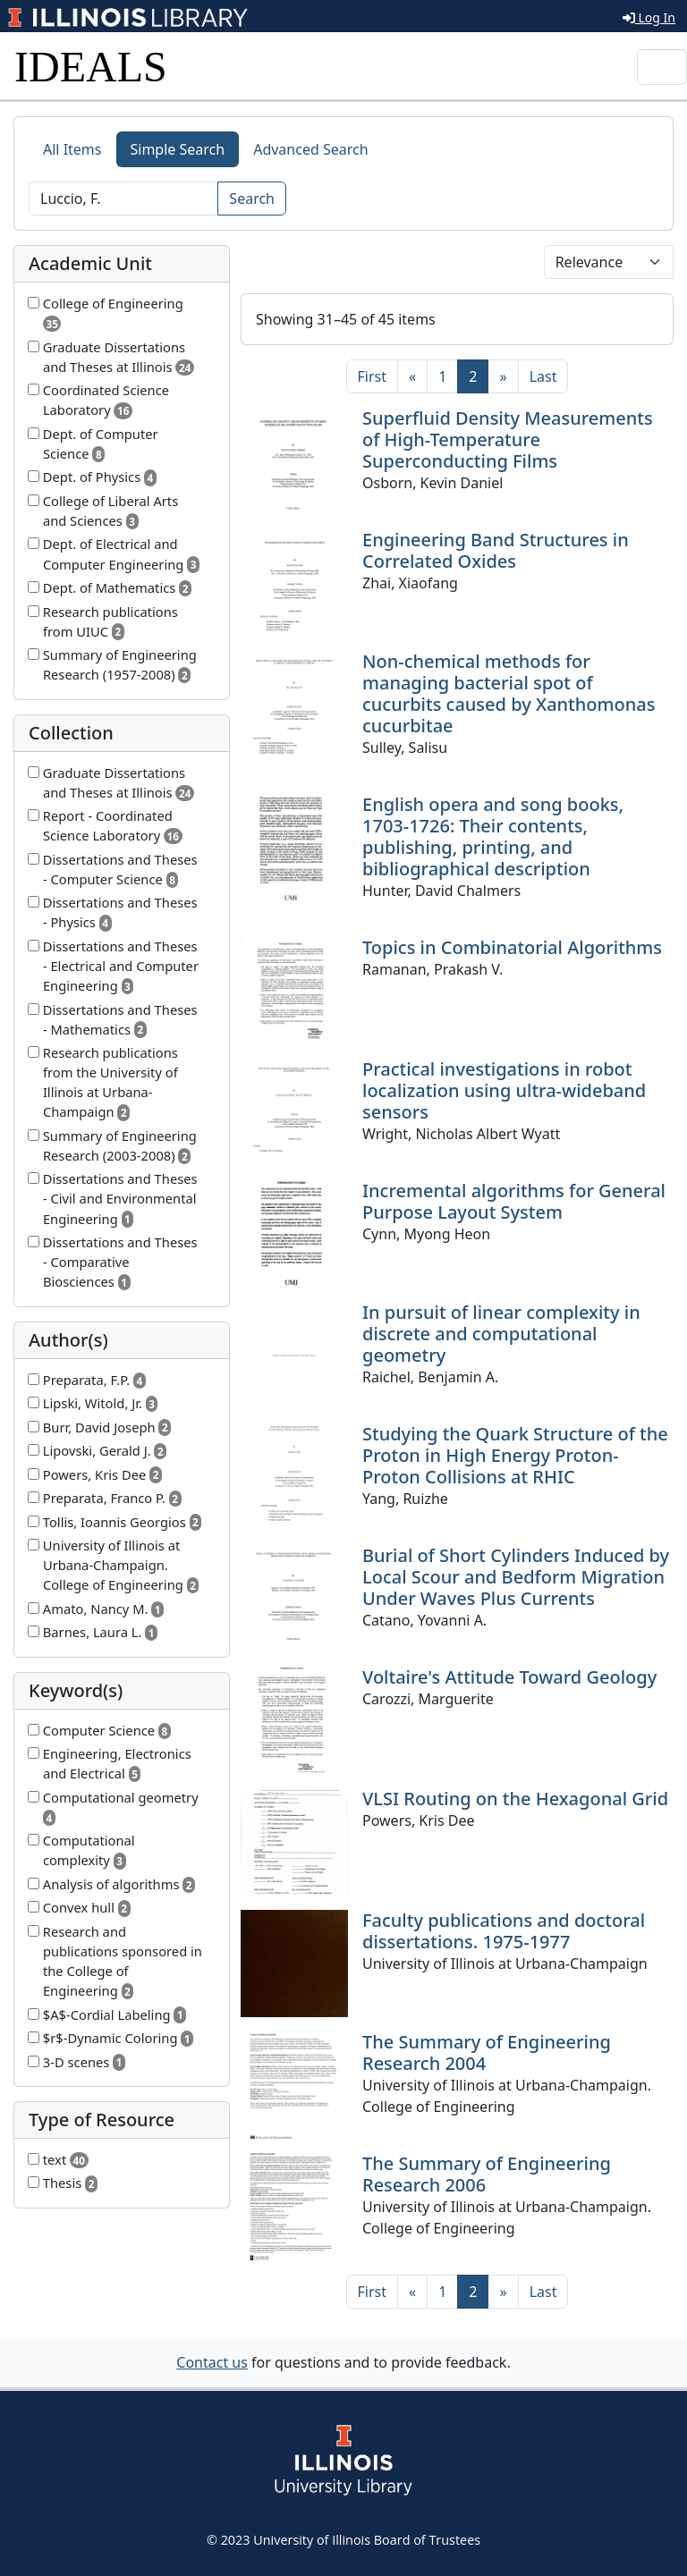 This screenshot has width=687, height=2576. I want to click on Voltaire's Attitude Toward Geology, so click(509, 1677).